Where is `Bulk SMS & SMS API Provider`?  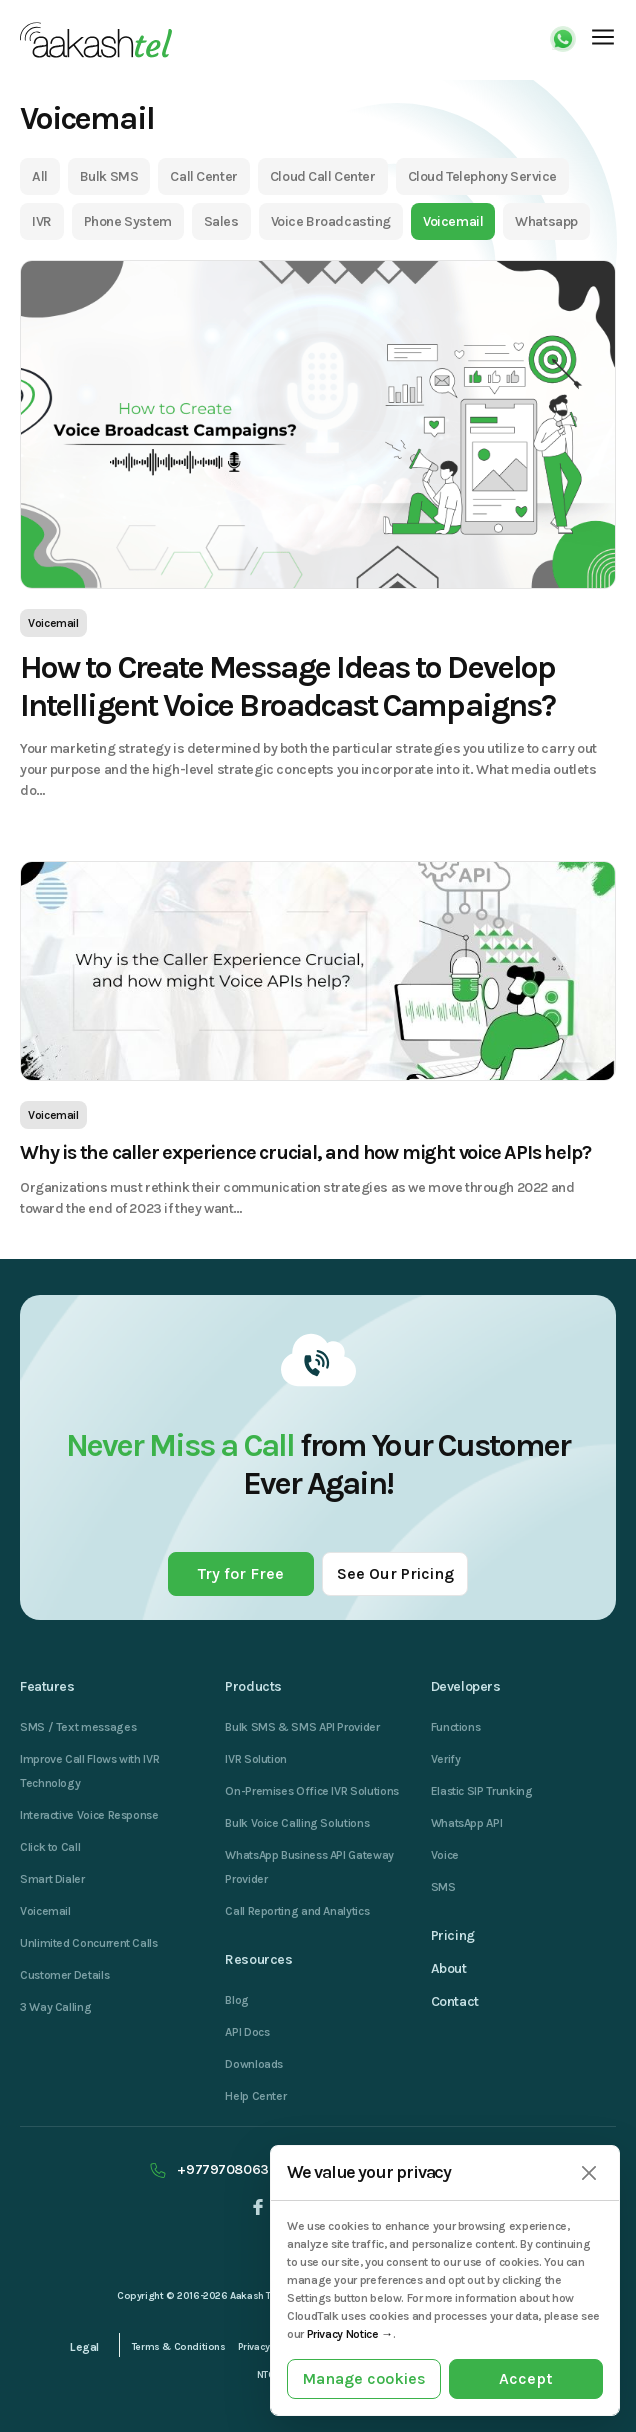
Bulk SMS & SMS API Provider is located at coordinates (302, 1727).